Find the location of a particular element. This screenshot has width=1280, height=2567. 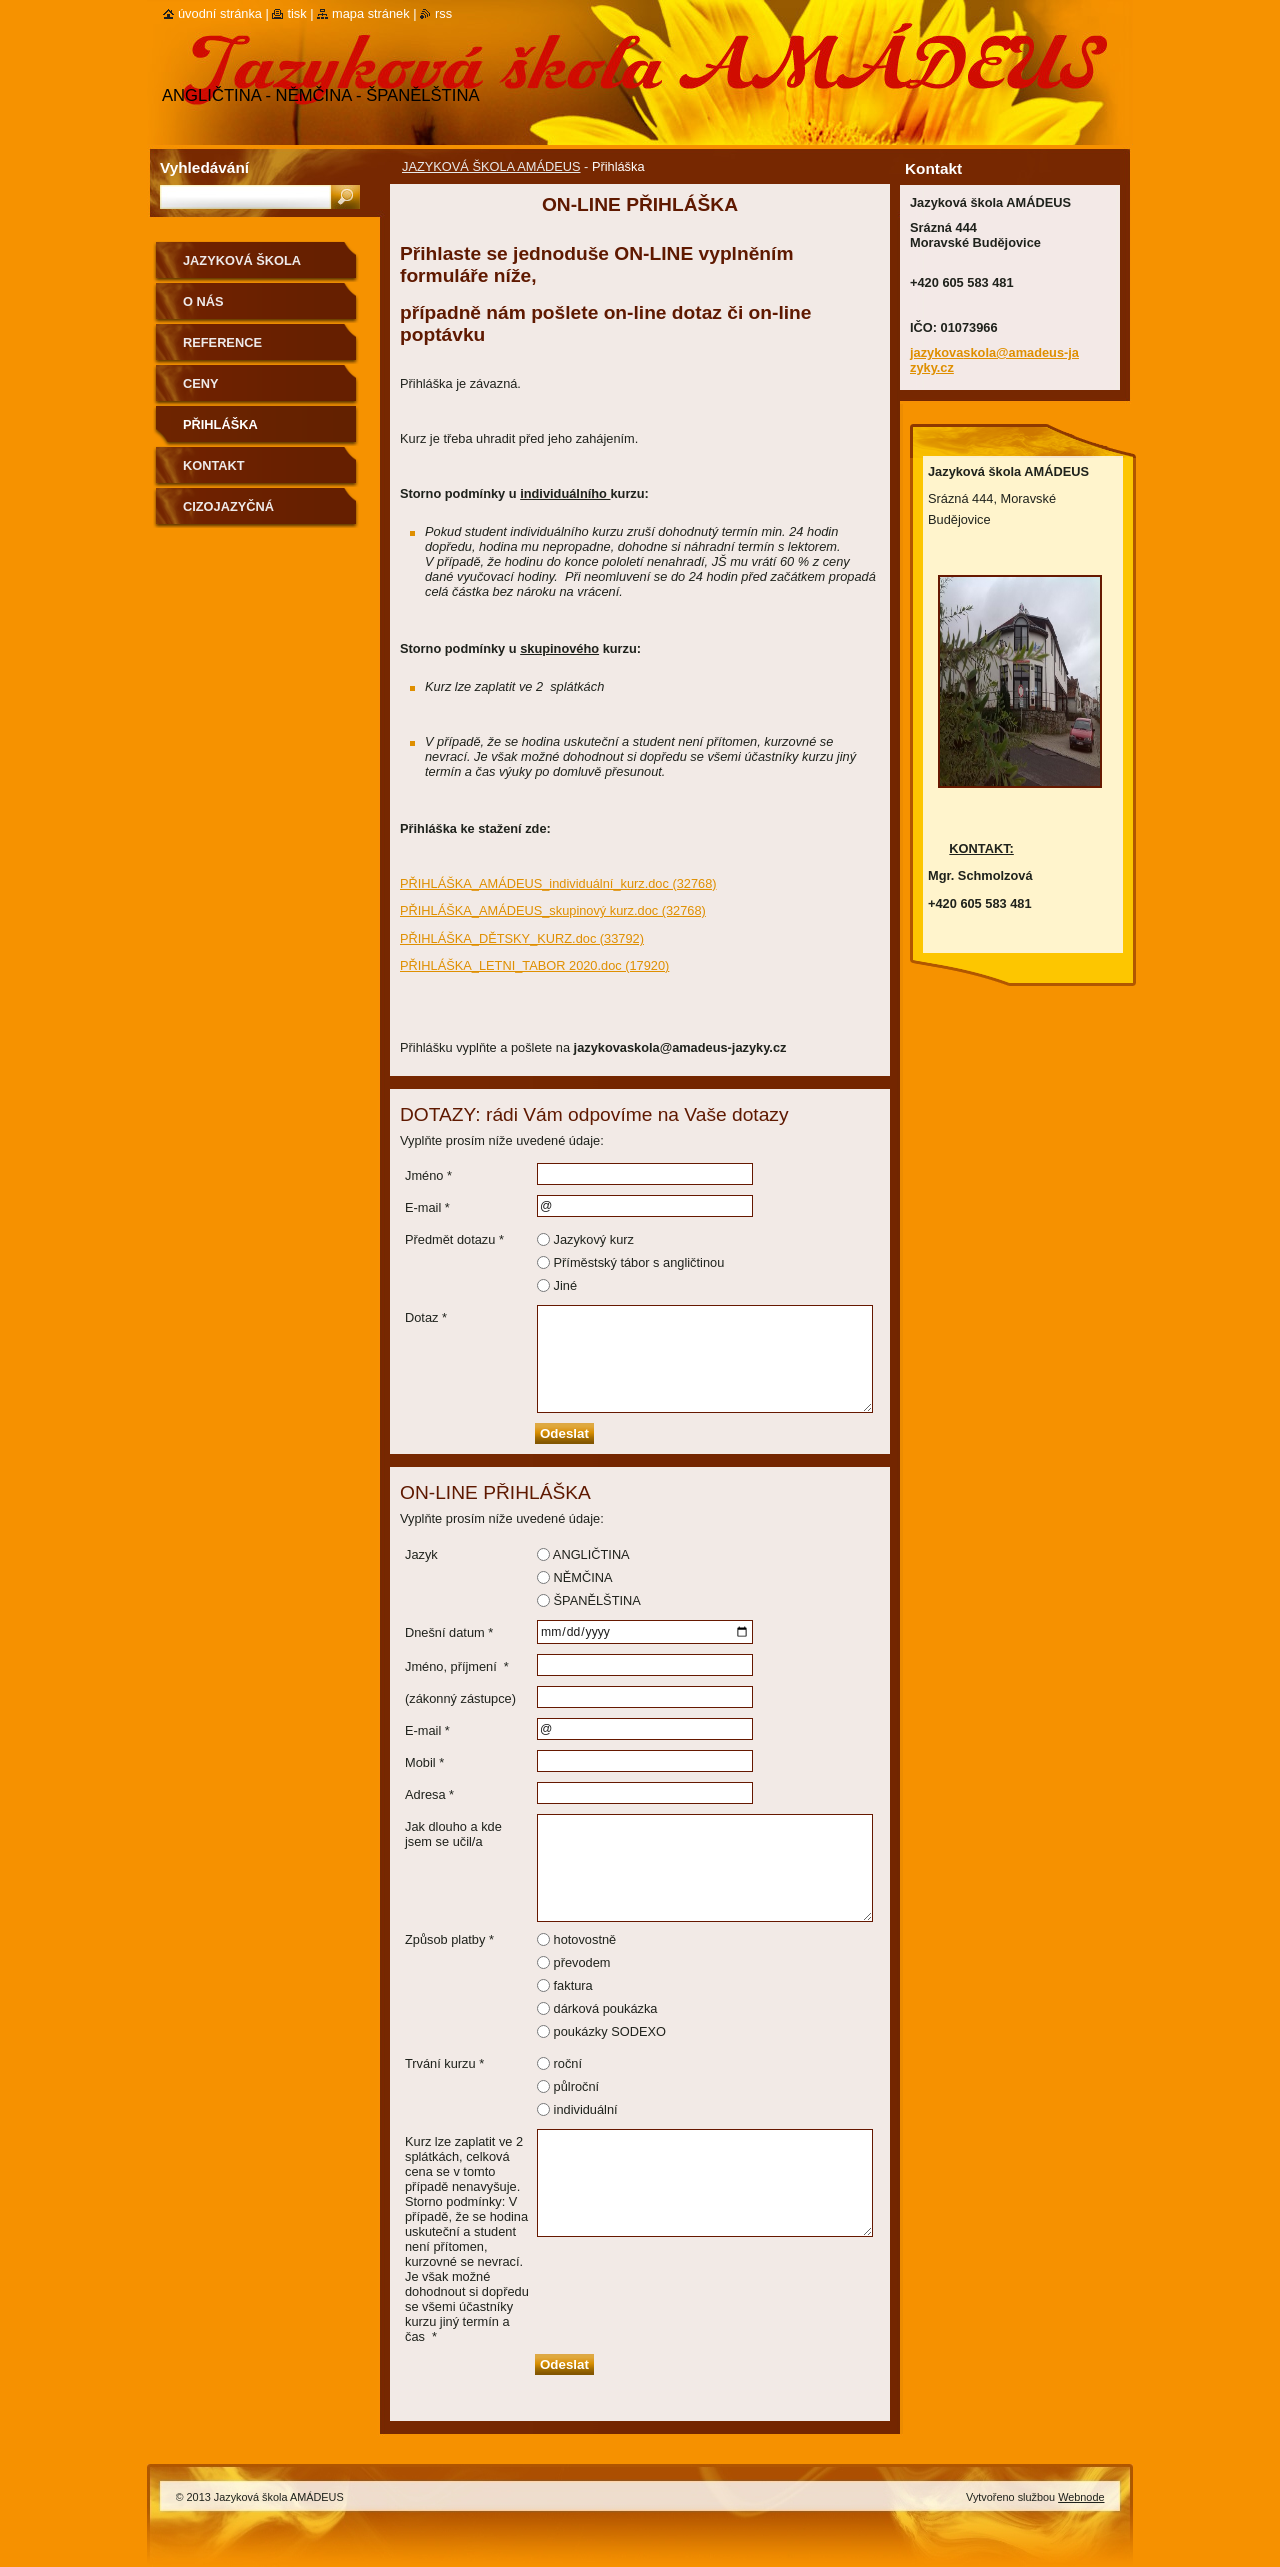

Vyhledávání is located at coordinates (204, 167).